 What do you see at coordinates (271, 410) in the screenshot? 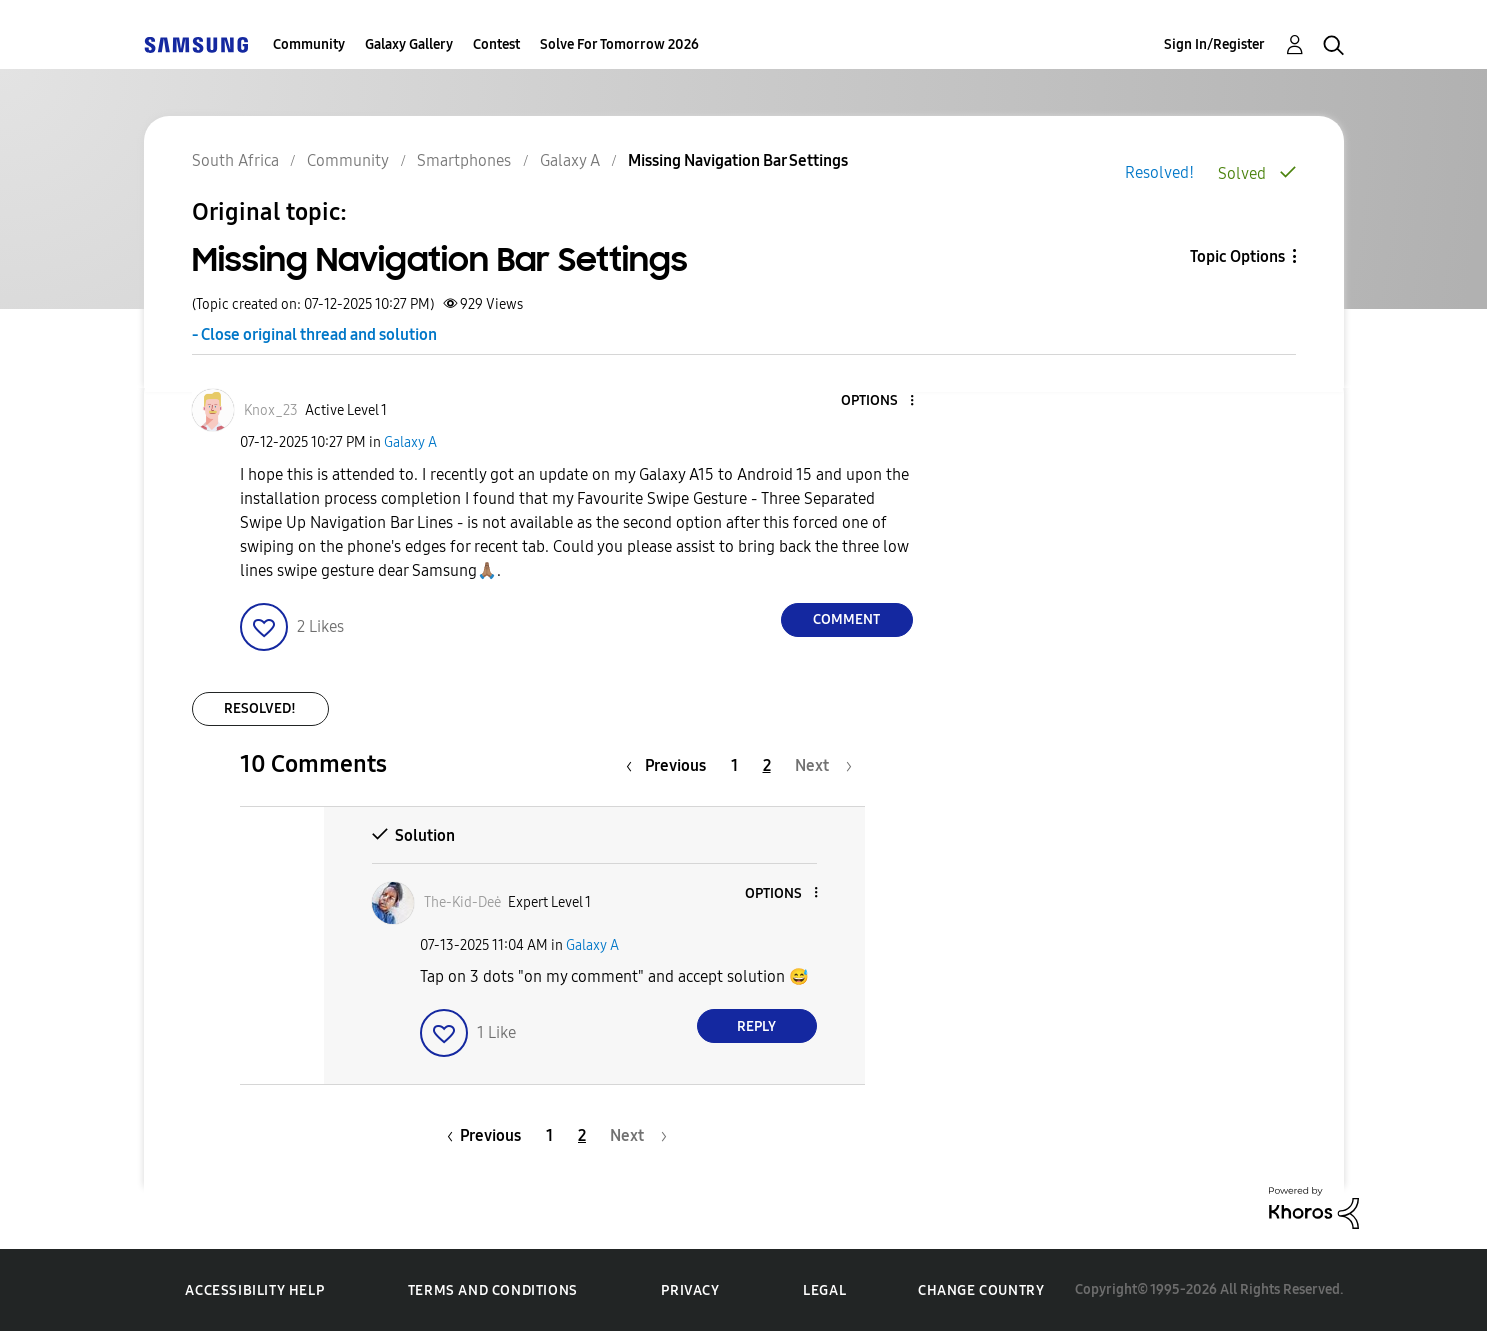
I see `[View Profile of Knox_23]` at bounding box center [271, 410].